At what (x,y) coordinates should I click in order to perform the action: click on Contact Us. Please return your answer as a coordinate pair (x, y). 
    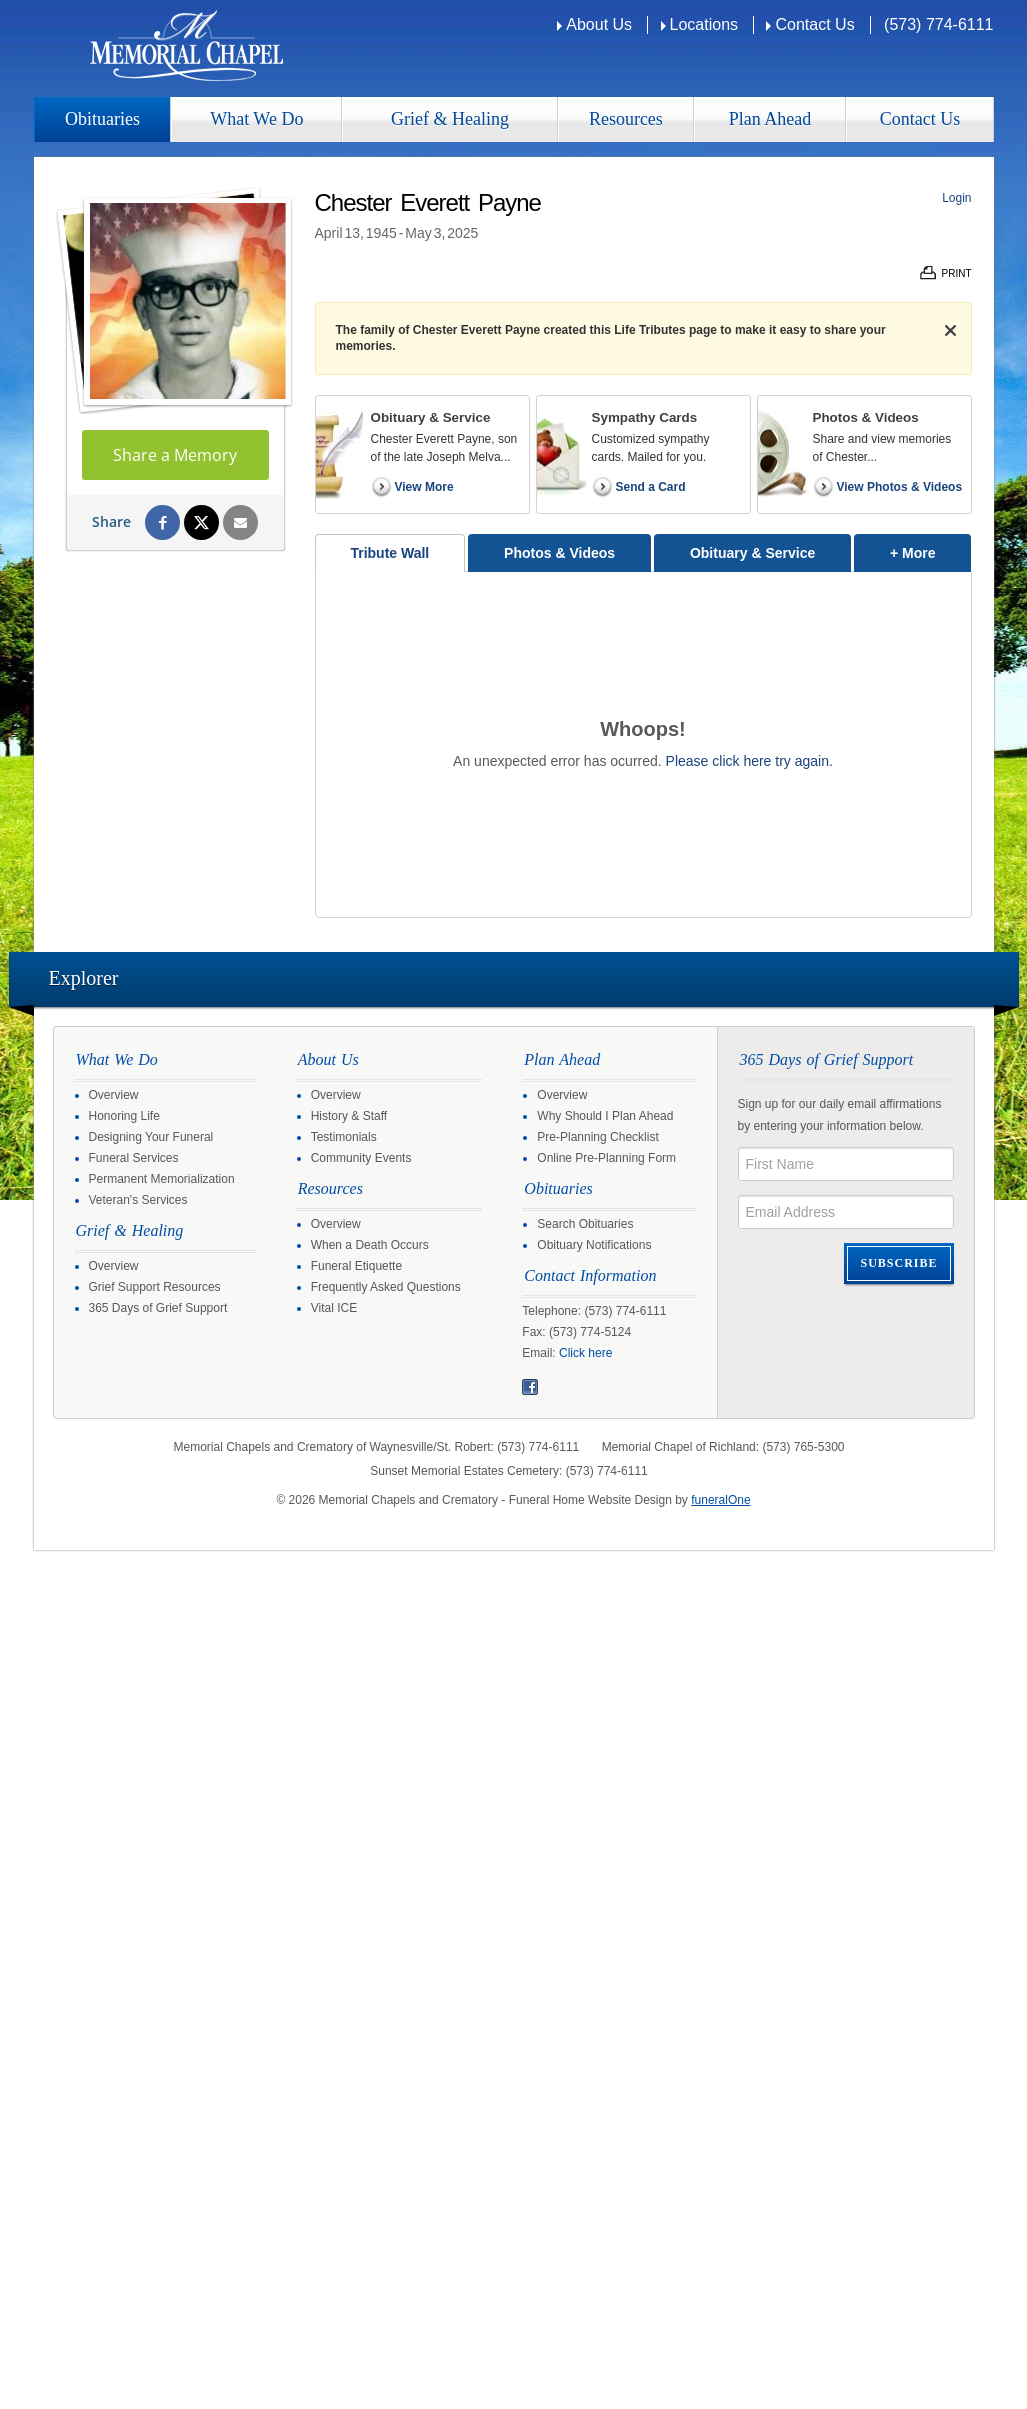
    Looking at the image, I should click on (814, 24).